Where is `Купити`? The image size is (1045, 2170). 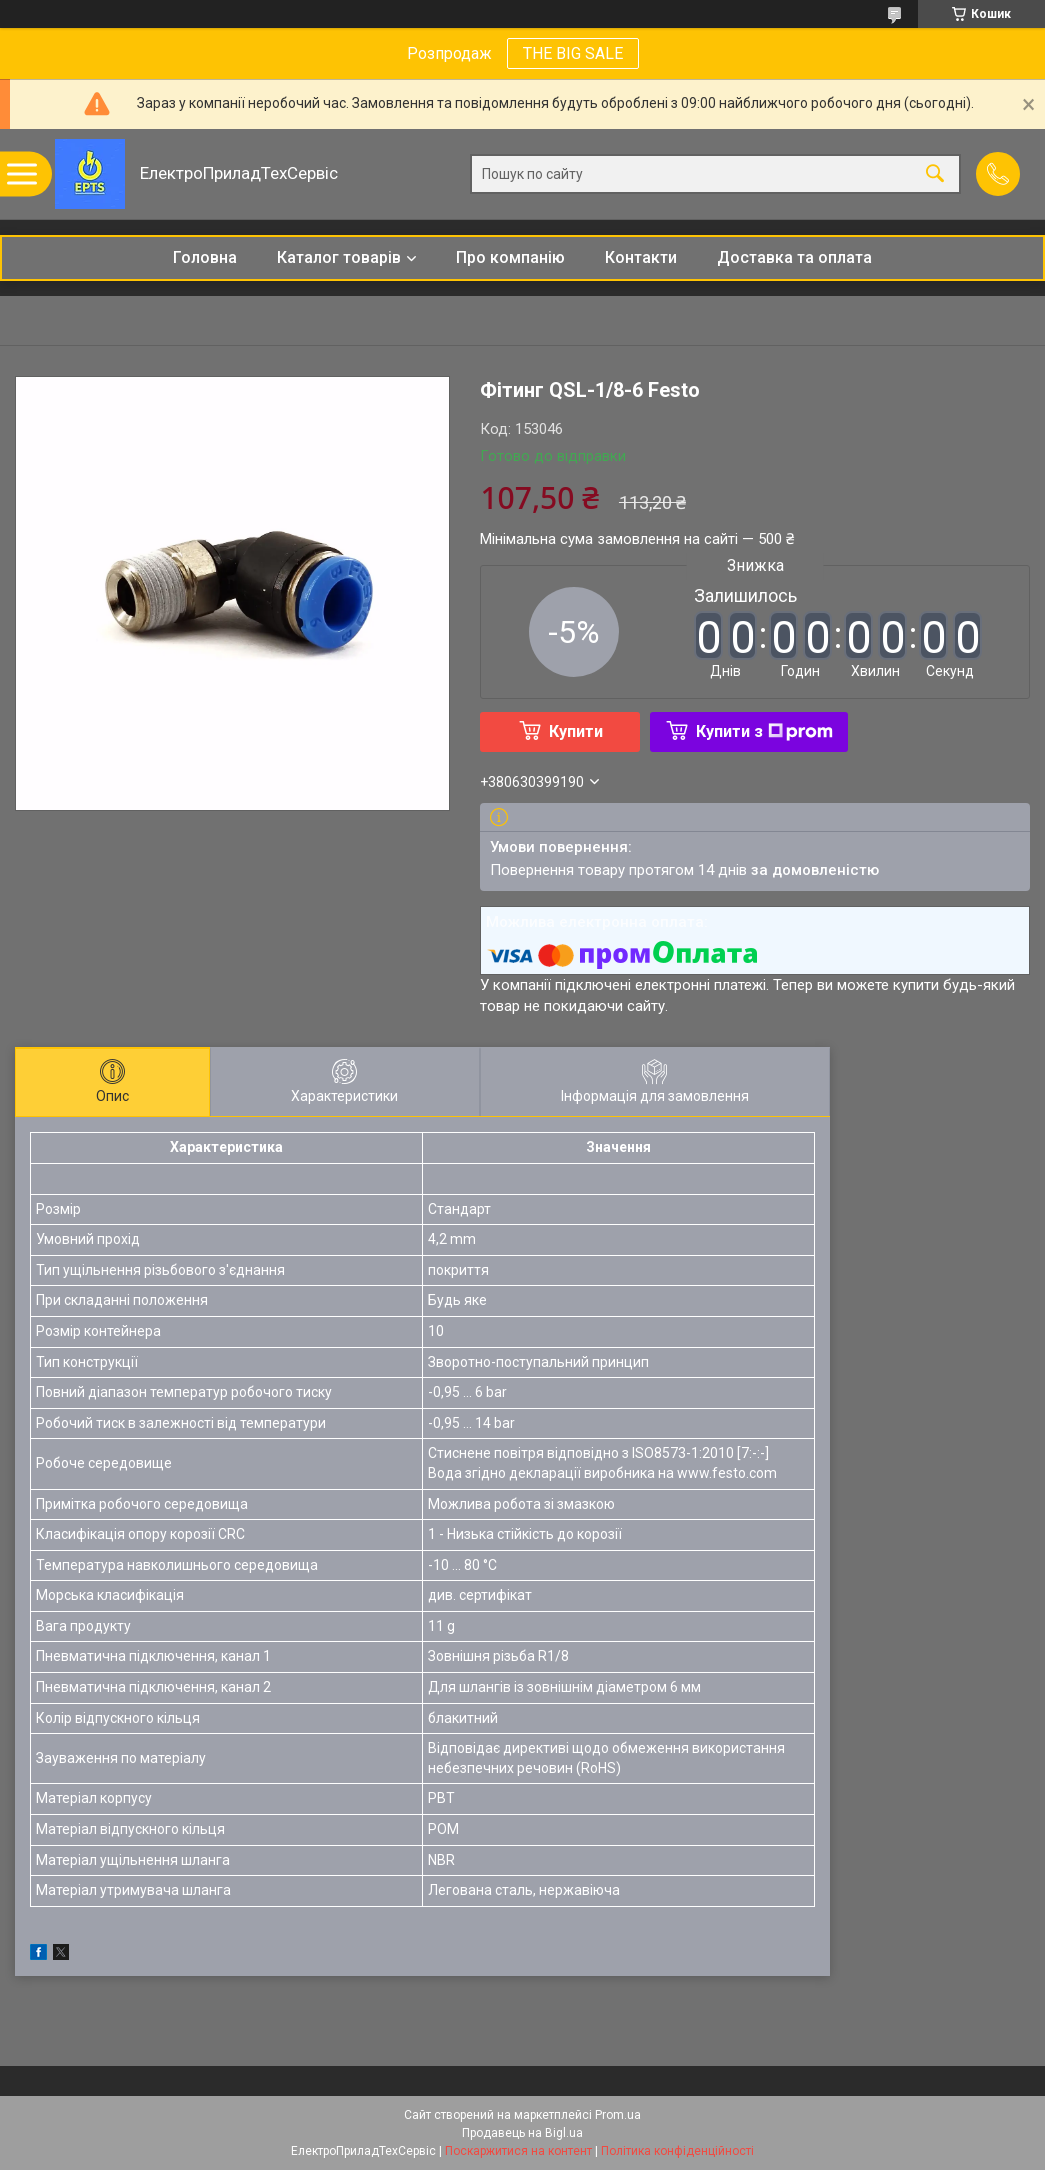
Купити is located at coordinates (576, 731).